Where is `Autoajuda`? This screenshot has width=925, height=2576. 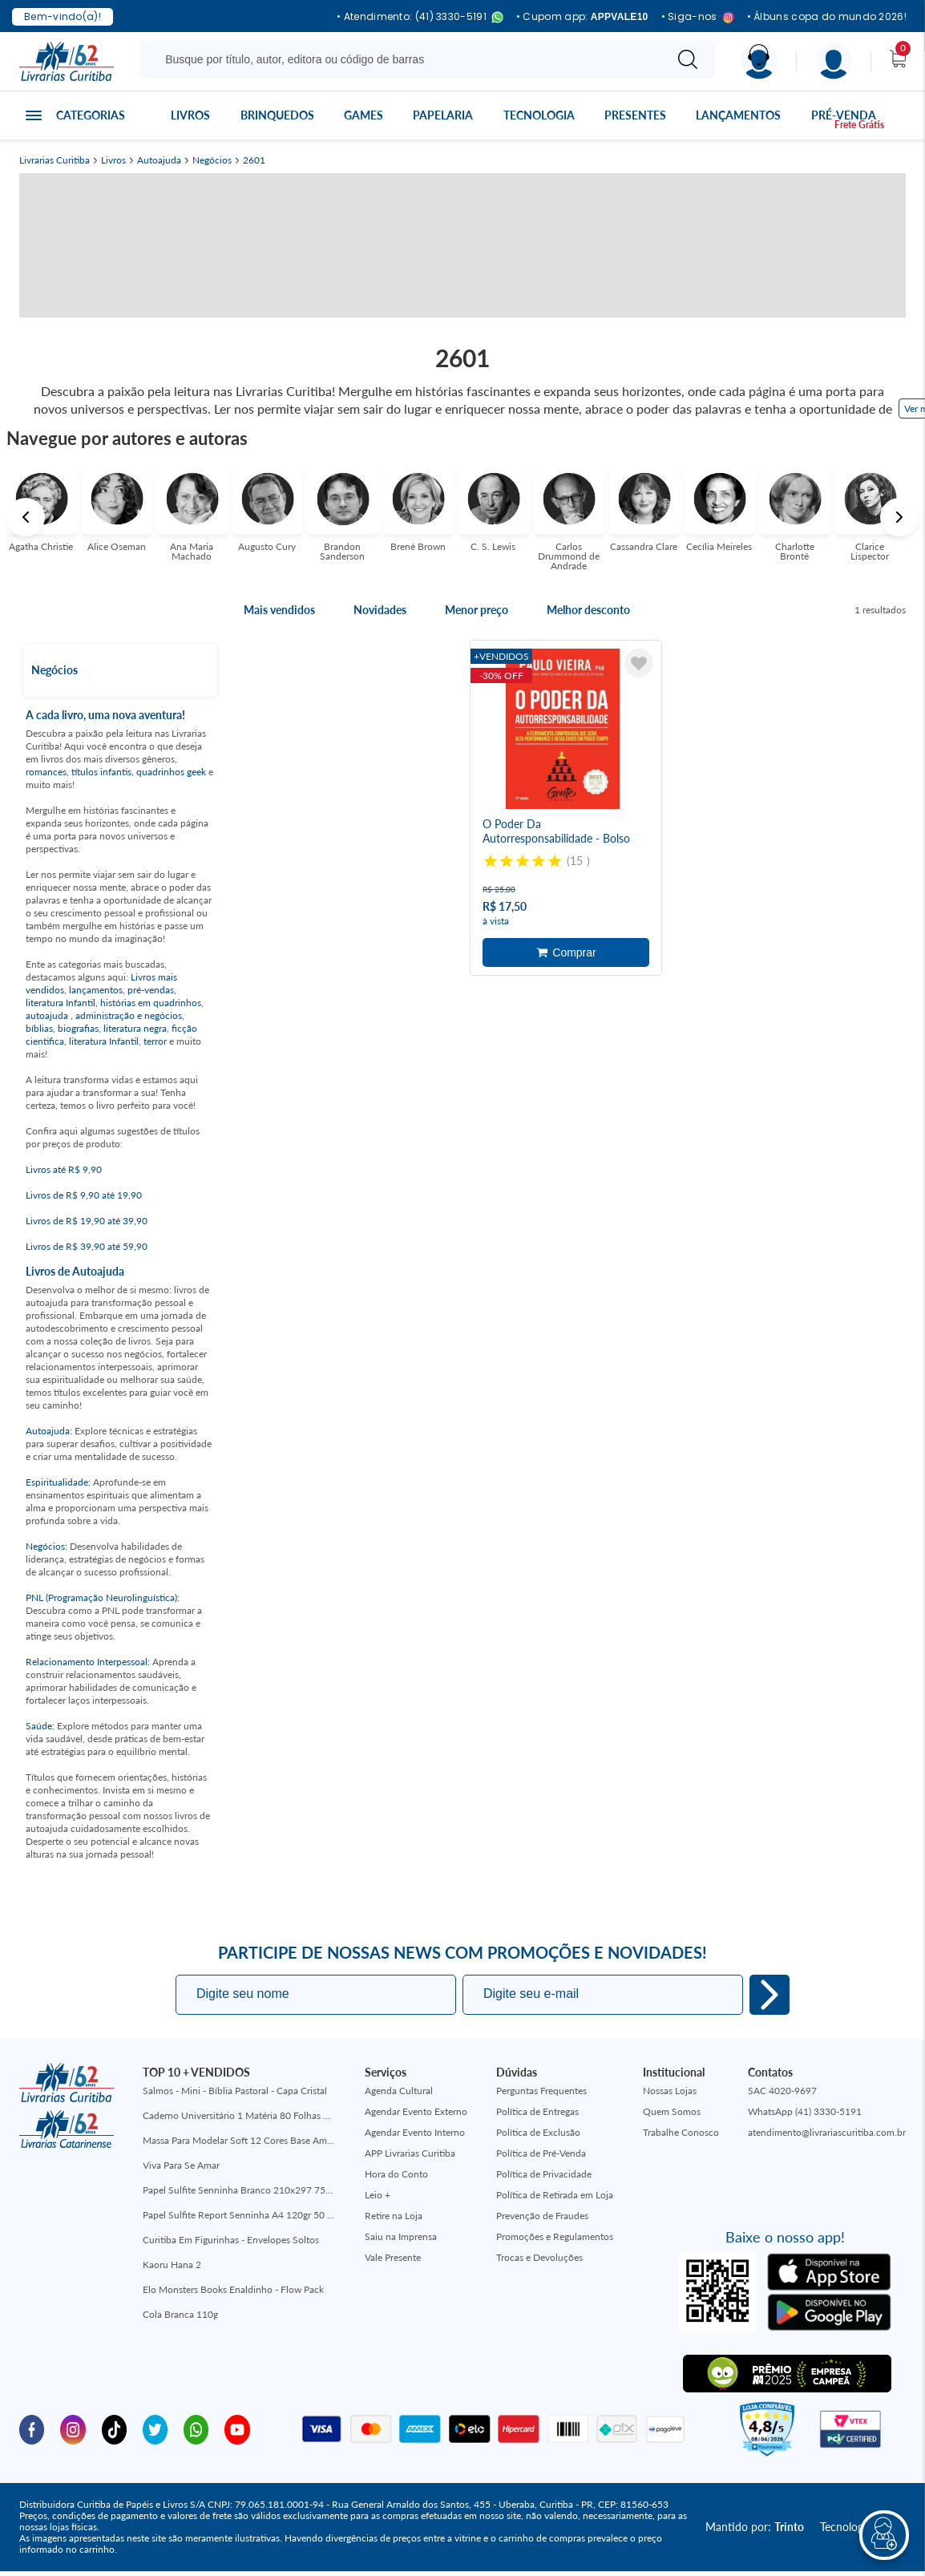
Autoajuda is located at coordinates (159, 160).